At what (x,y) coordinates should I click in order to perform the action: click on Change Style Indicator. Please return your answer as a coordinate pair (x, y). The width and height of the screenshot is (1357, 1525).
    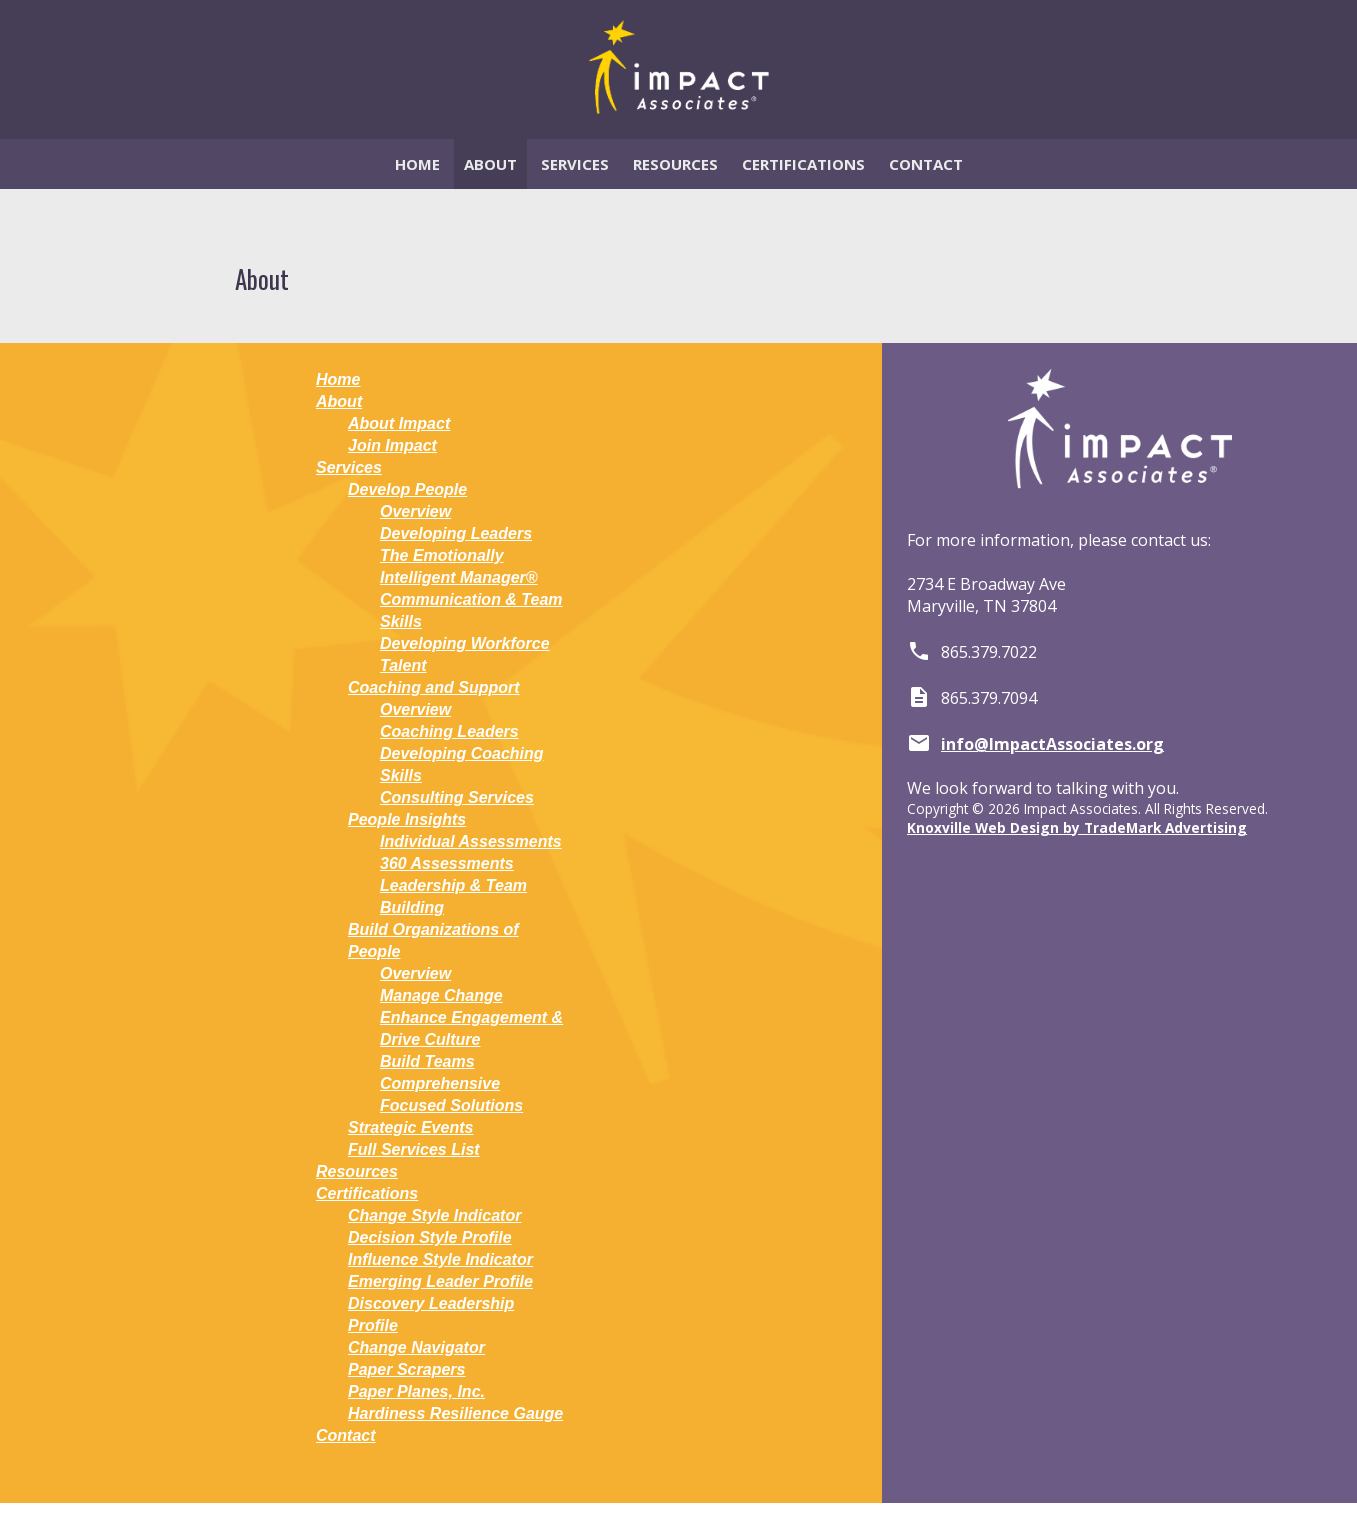
    Looking at the image, I should click on (434, 1215).